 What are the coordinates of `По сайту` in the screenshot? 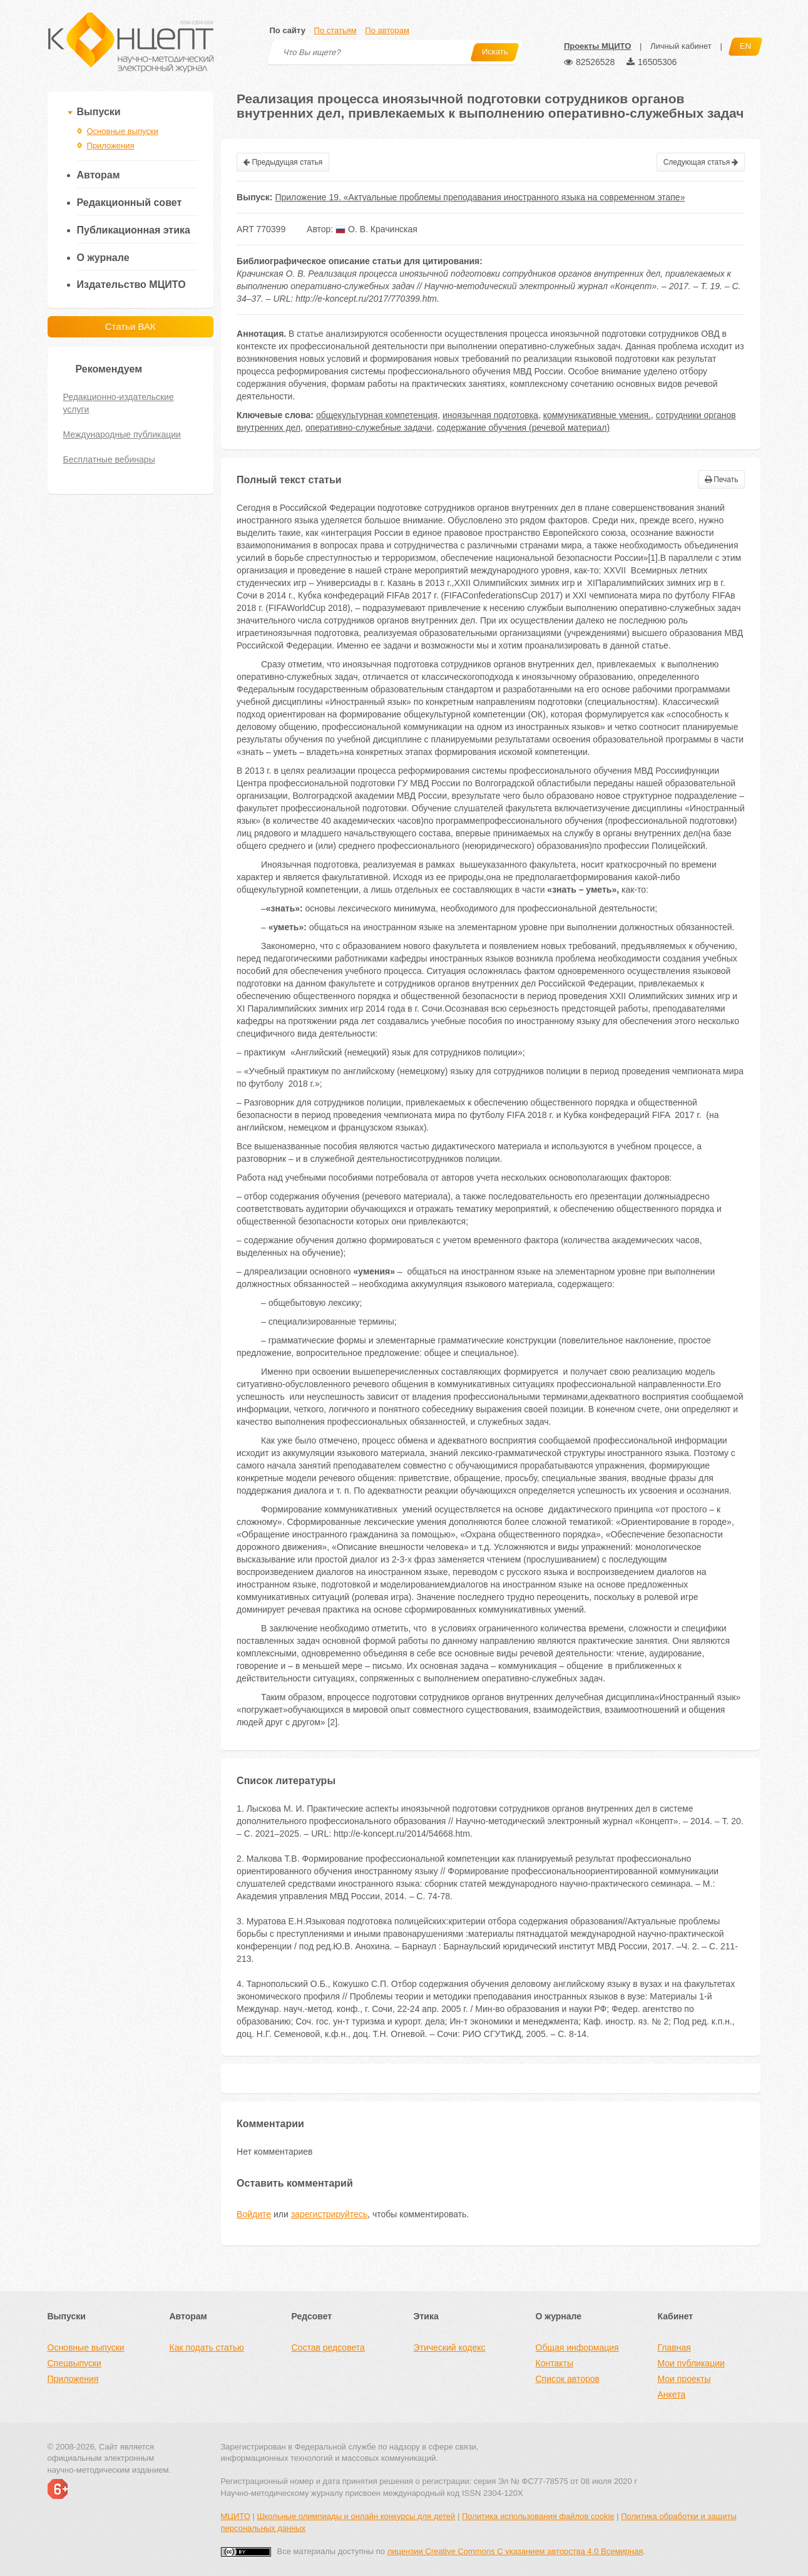 It's located at (287, 30).